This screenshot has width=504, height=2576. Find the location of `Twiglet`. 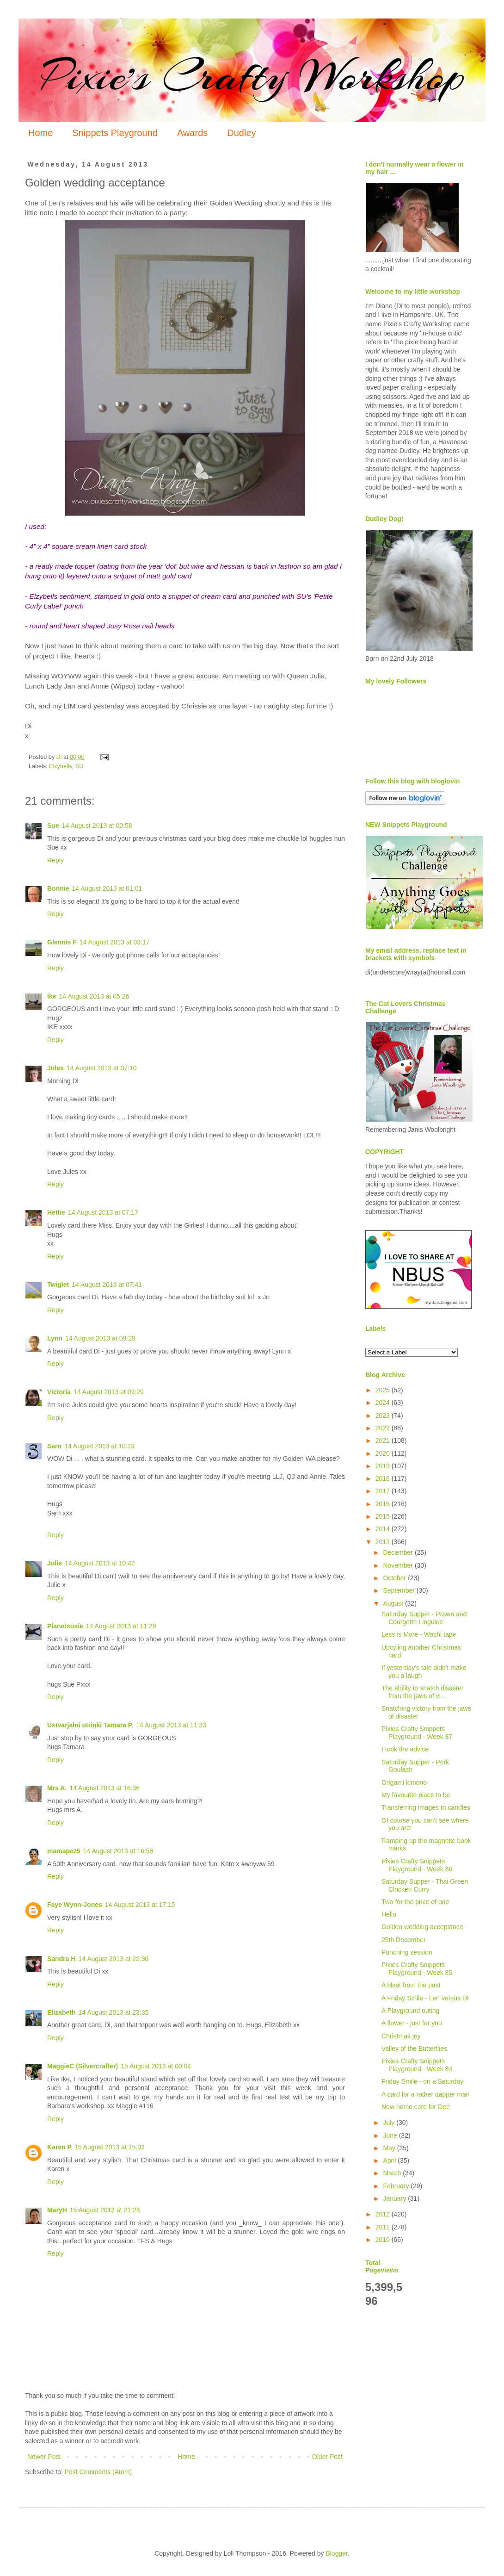

Twiglet is located at coordinates (58, 1284).